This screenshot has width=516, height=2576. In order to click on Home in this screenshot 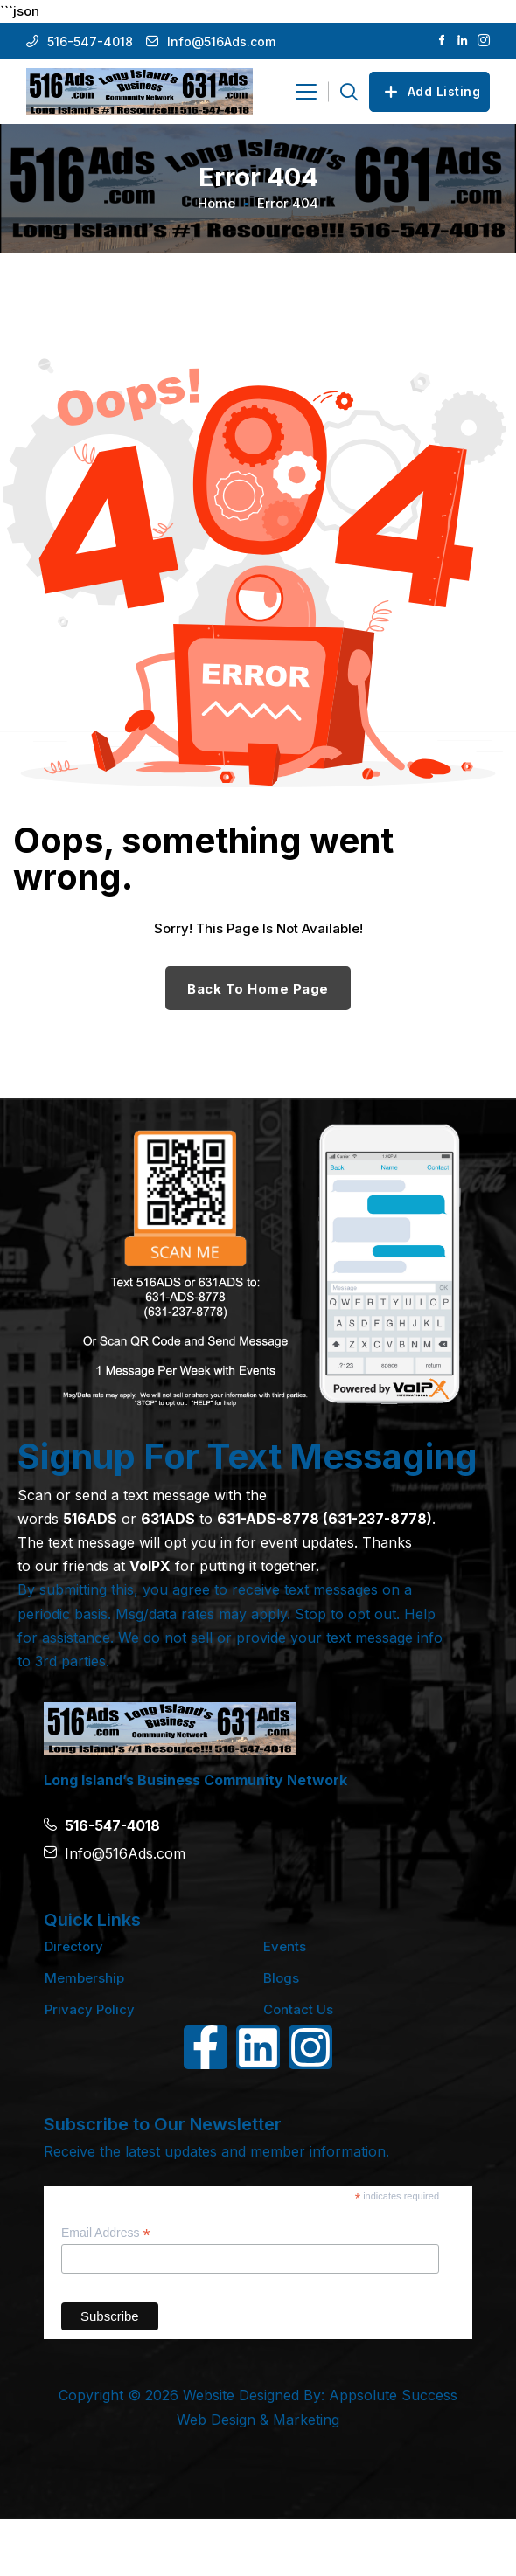, I will do `click(216, 203)`.